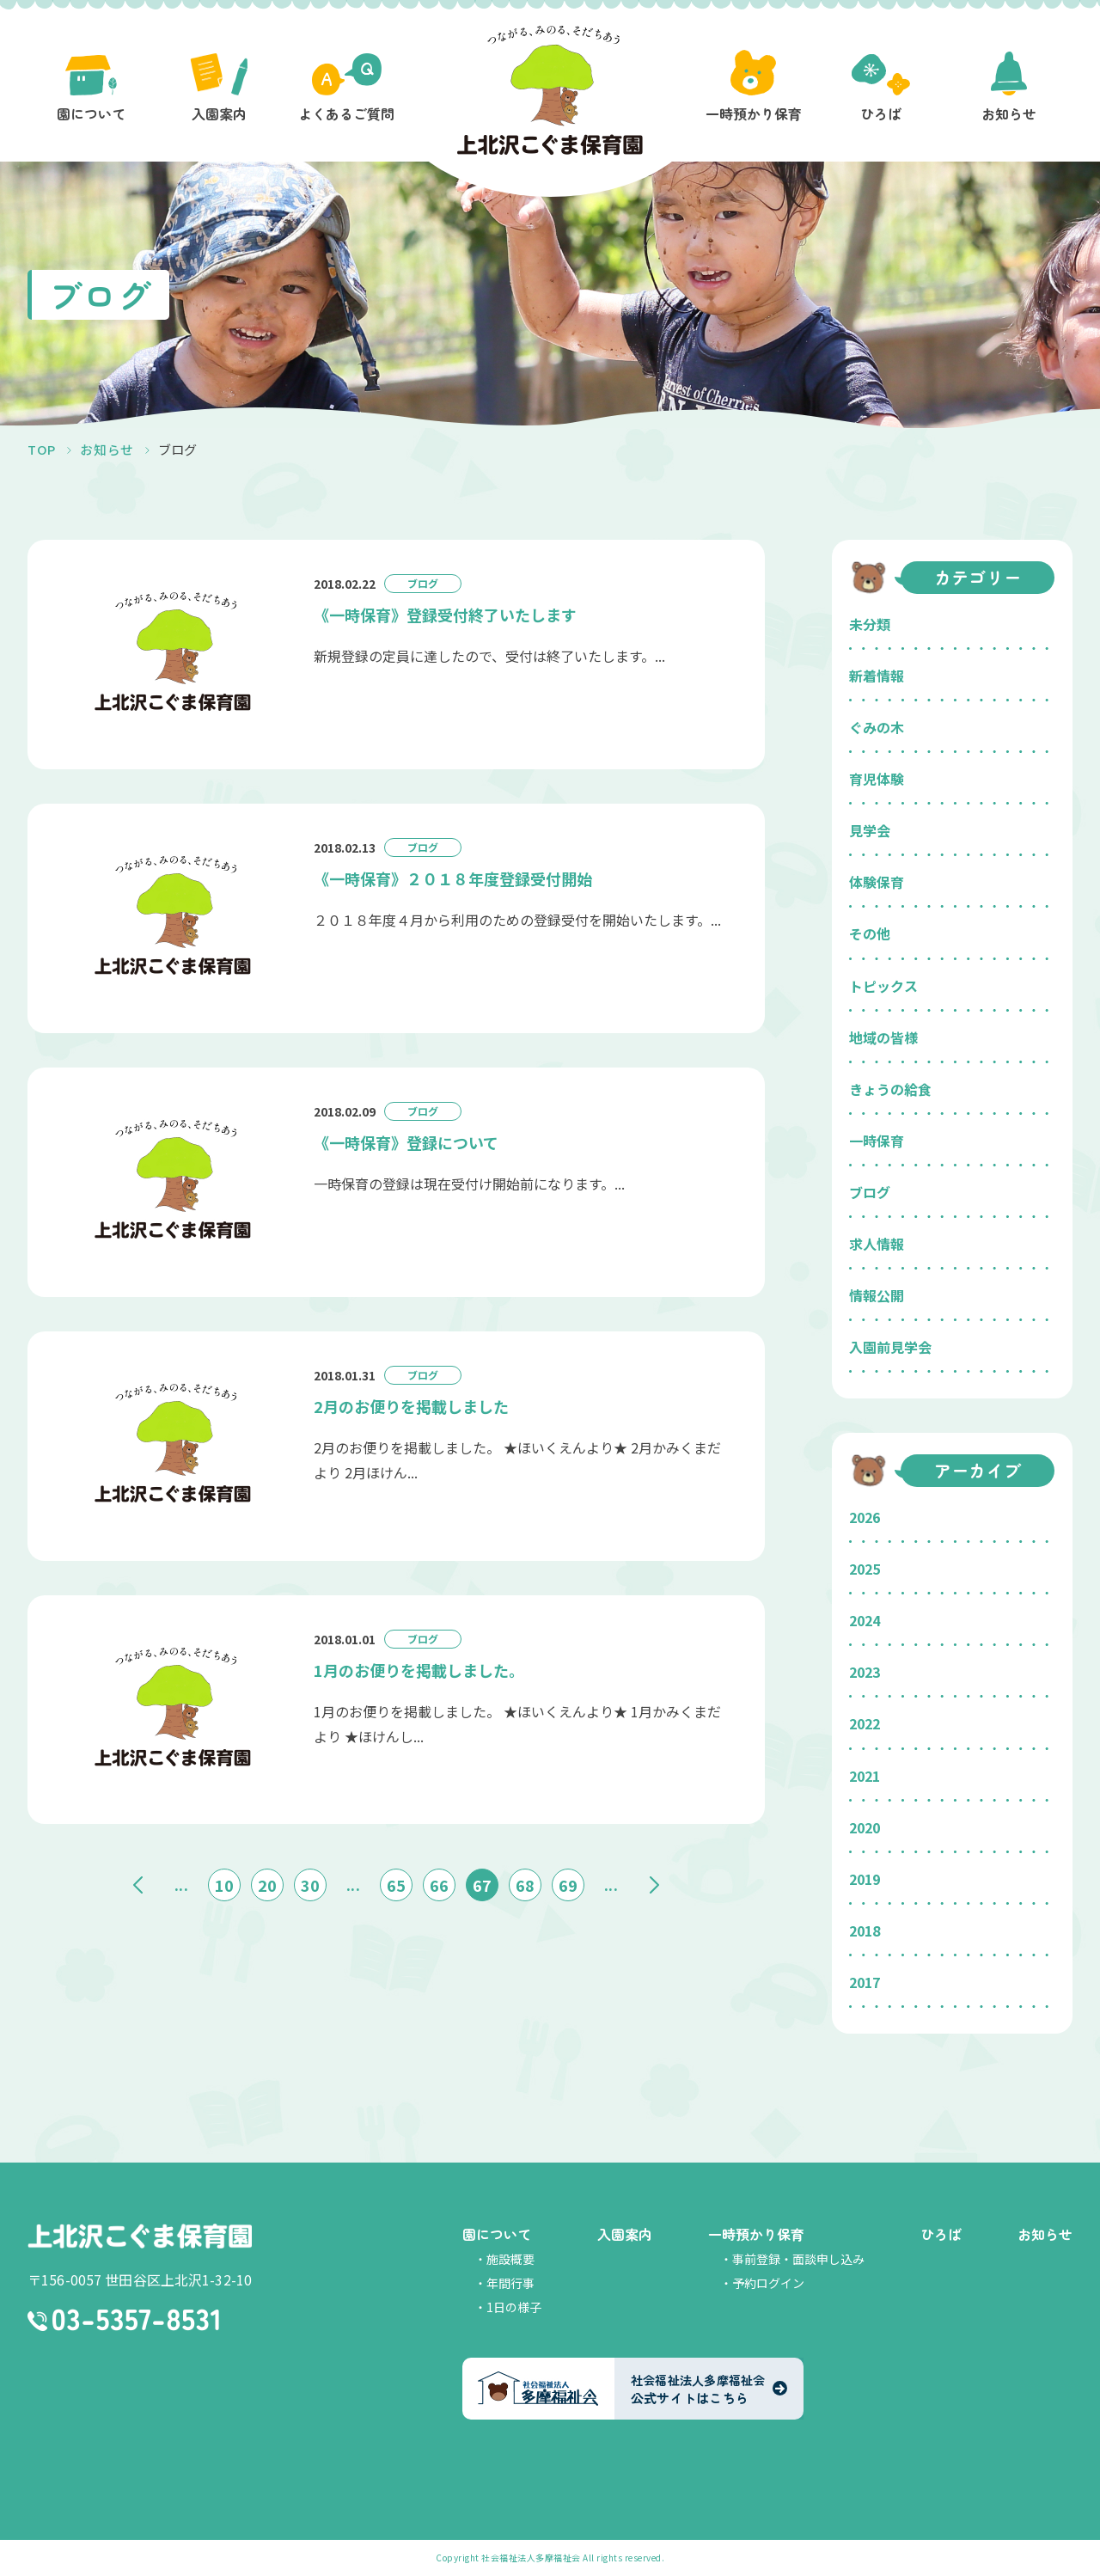 The height and width of the screenshot is (2576, 1100). What do you see at coordinates (890, 1089) in the screenshot?
I see `きょうの給食` at bounding box center [890, 1089].